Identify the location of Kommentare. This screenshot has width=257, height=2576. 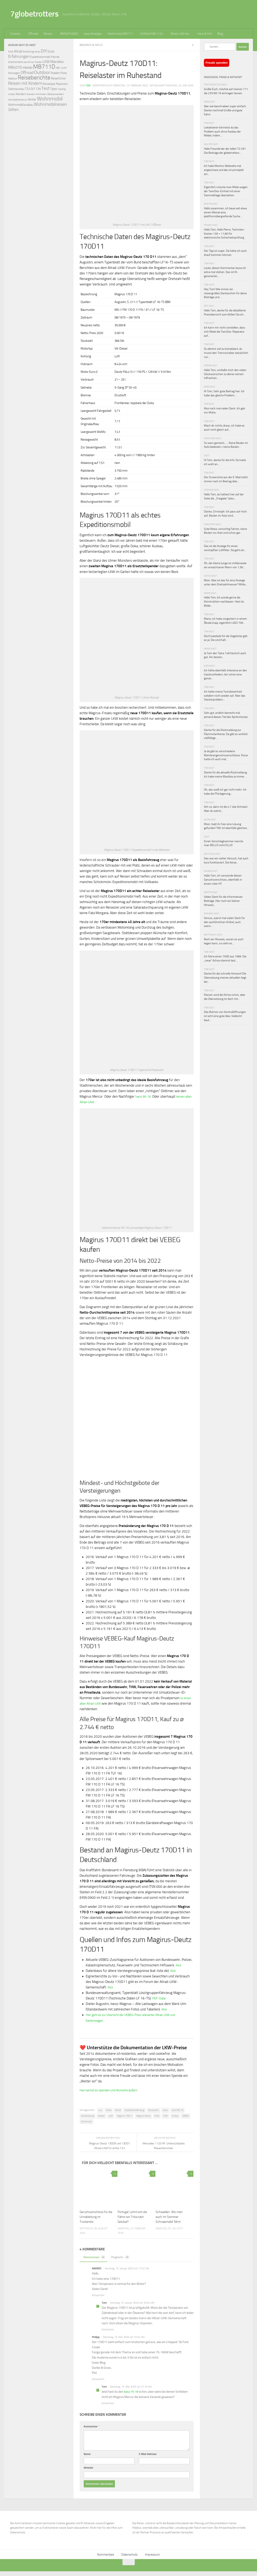
(94, 2262).